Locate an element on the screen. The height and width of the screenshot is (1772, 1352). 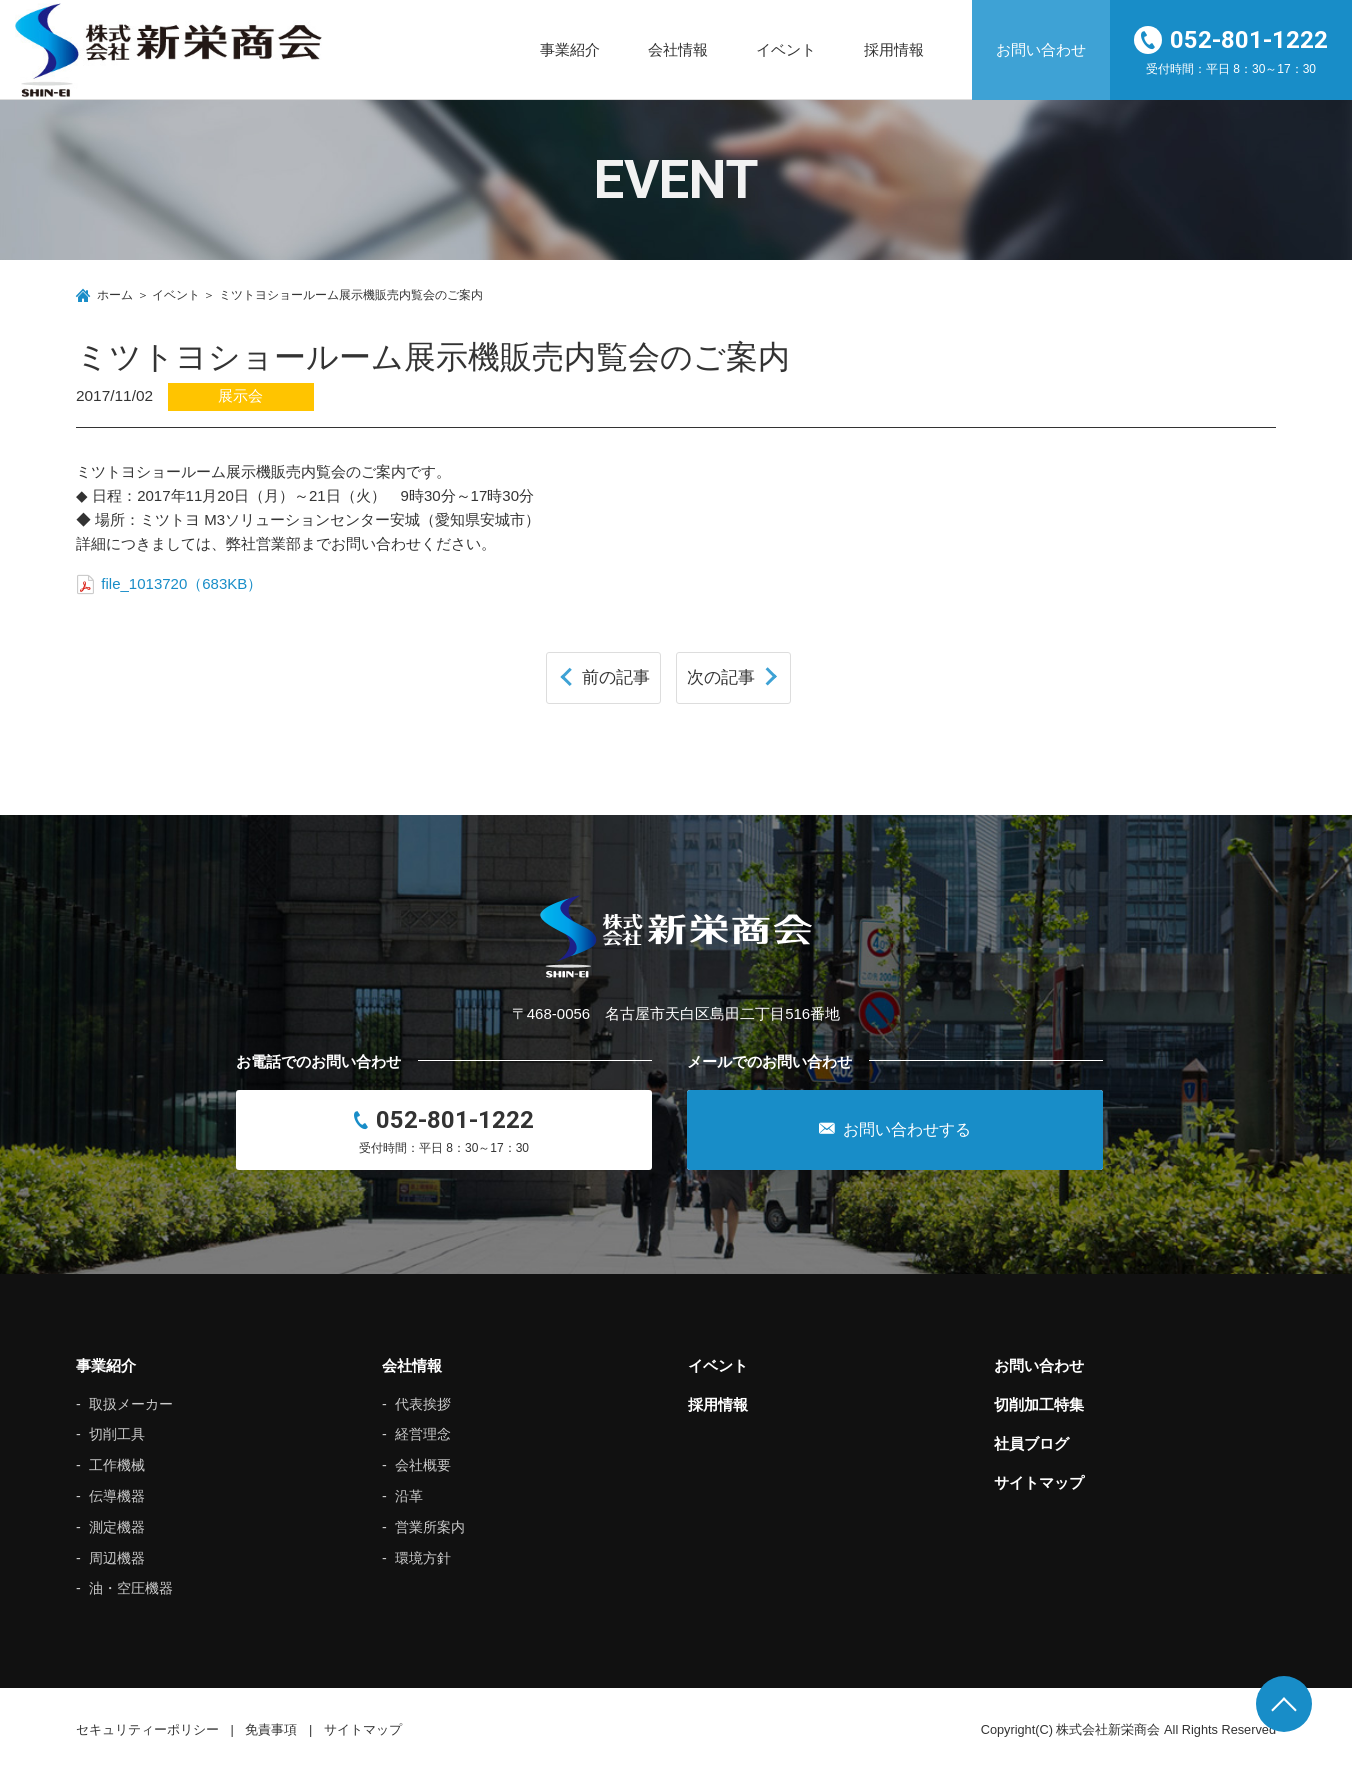
沿革 is located at coordinates (409, 1496).